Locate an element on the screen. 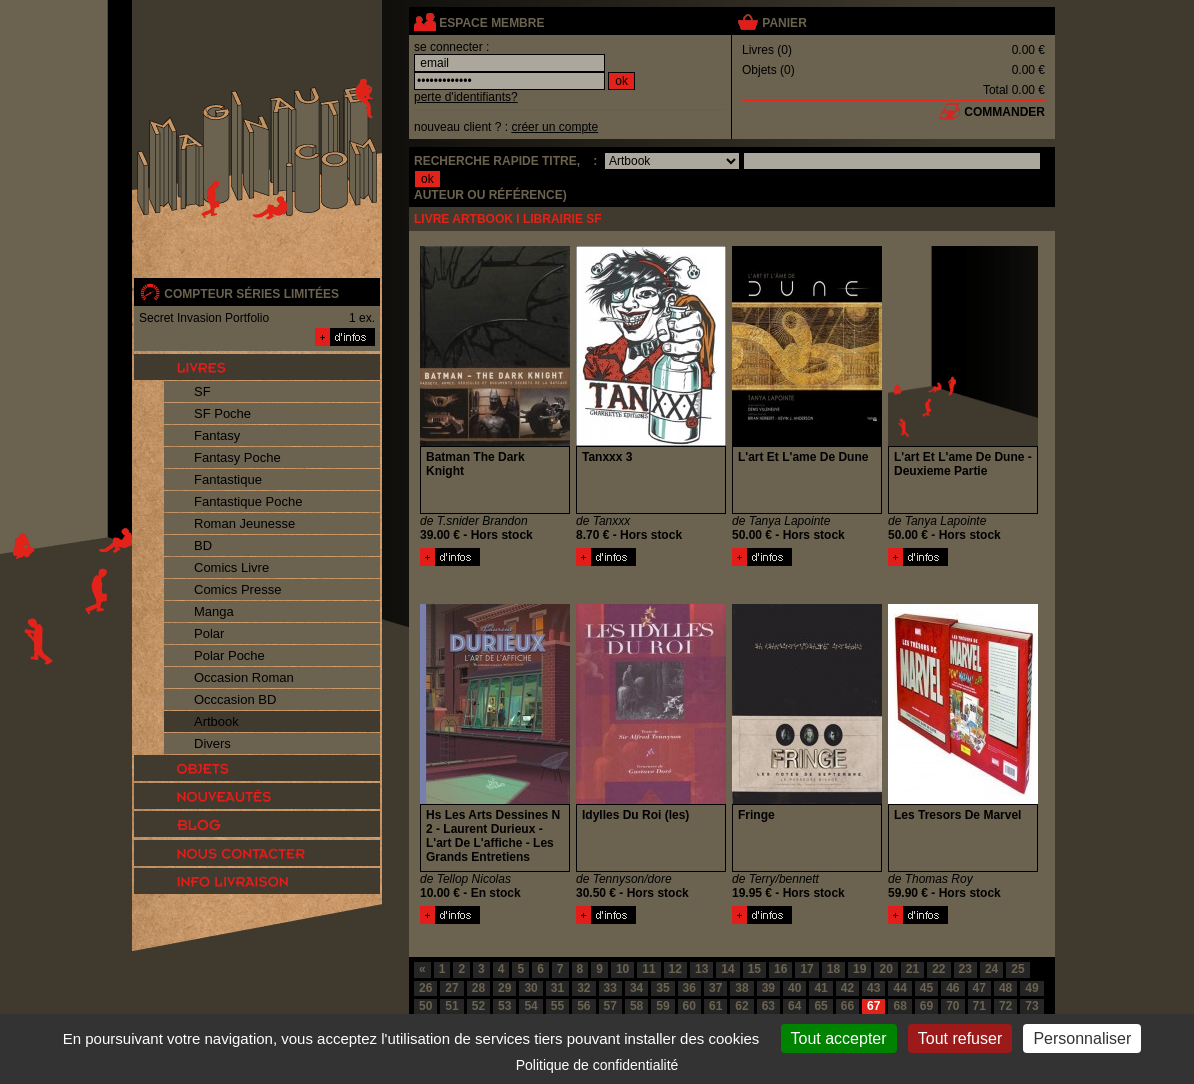 Image resolution: width=1194 pixels, height=1084 pixels. SF is located at coordinates (202, 391).